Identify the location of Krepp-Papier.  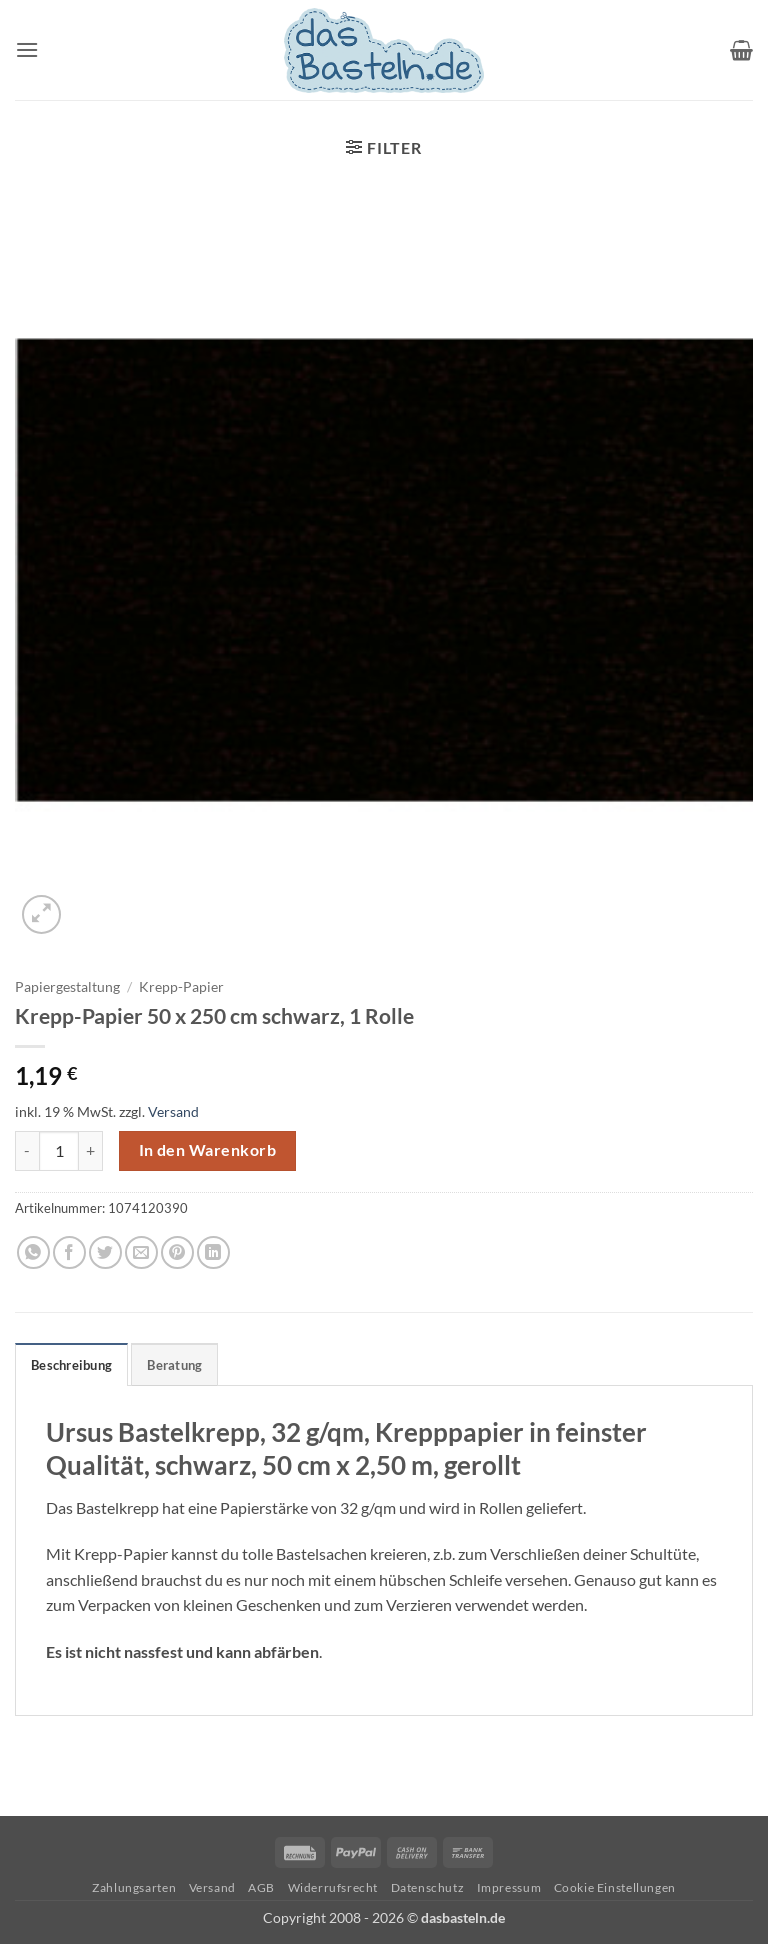
(181, 987).